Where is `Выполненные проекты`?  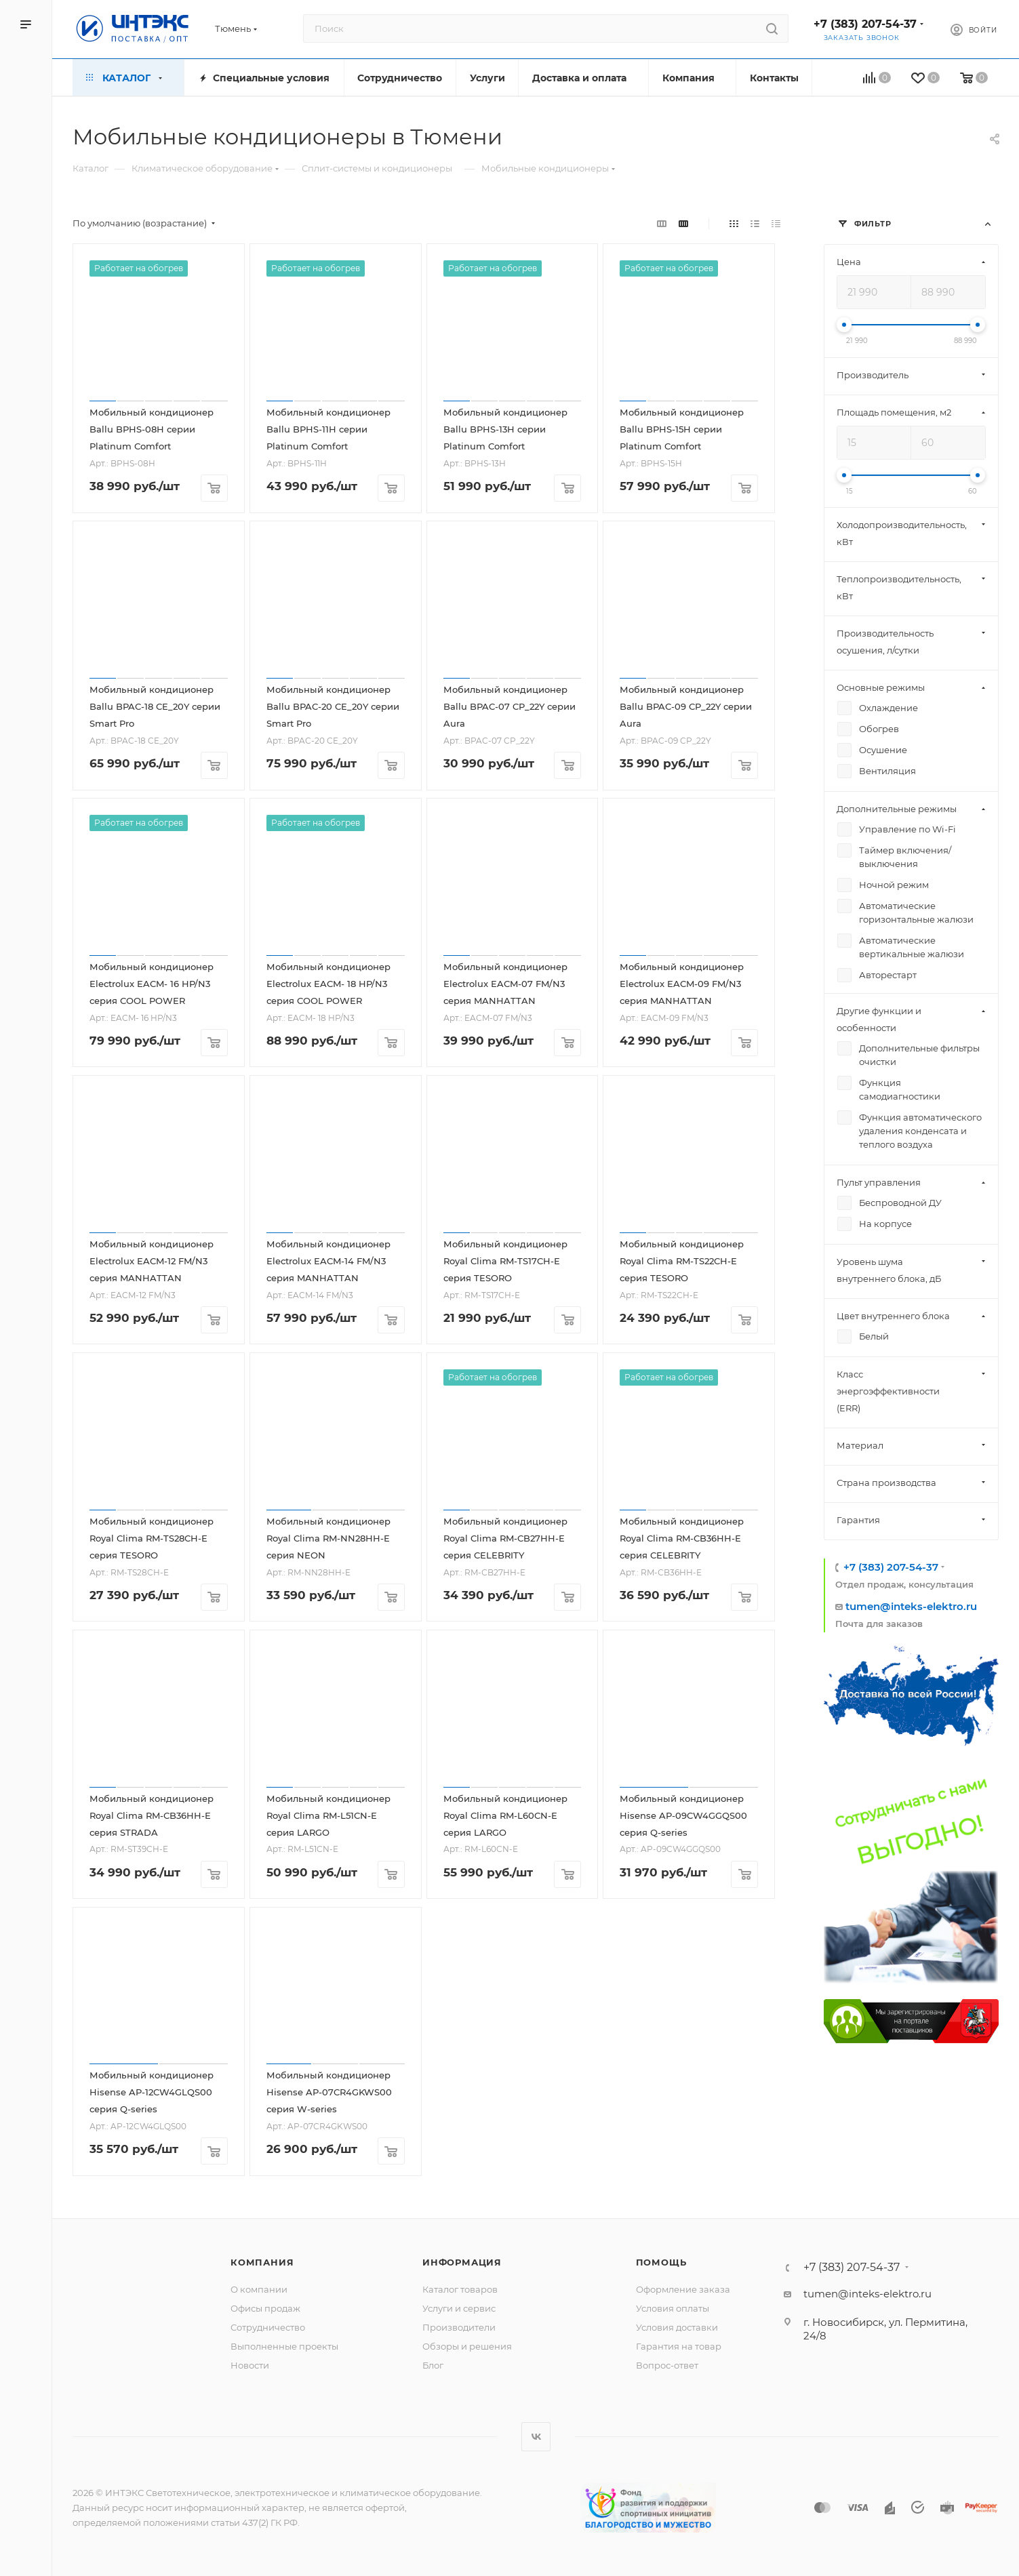
Выполненные проекты is located at coordinates (284, 2346).